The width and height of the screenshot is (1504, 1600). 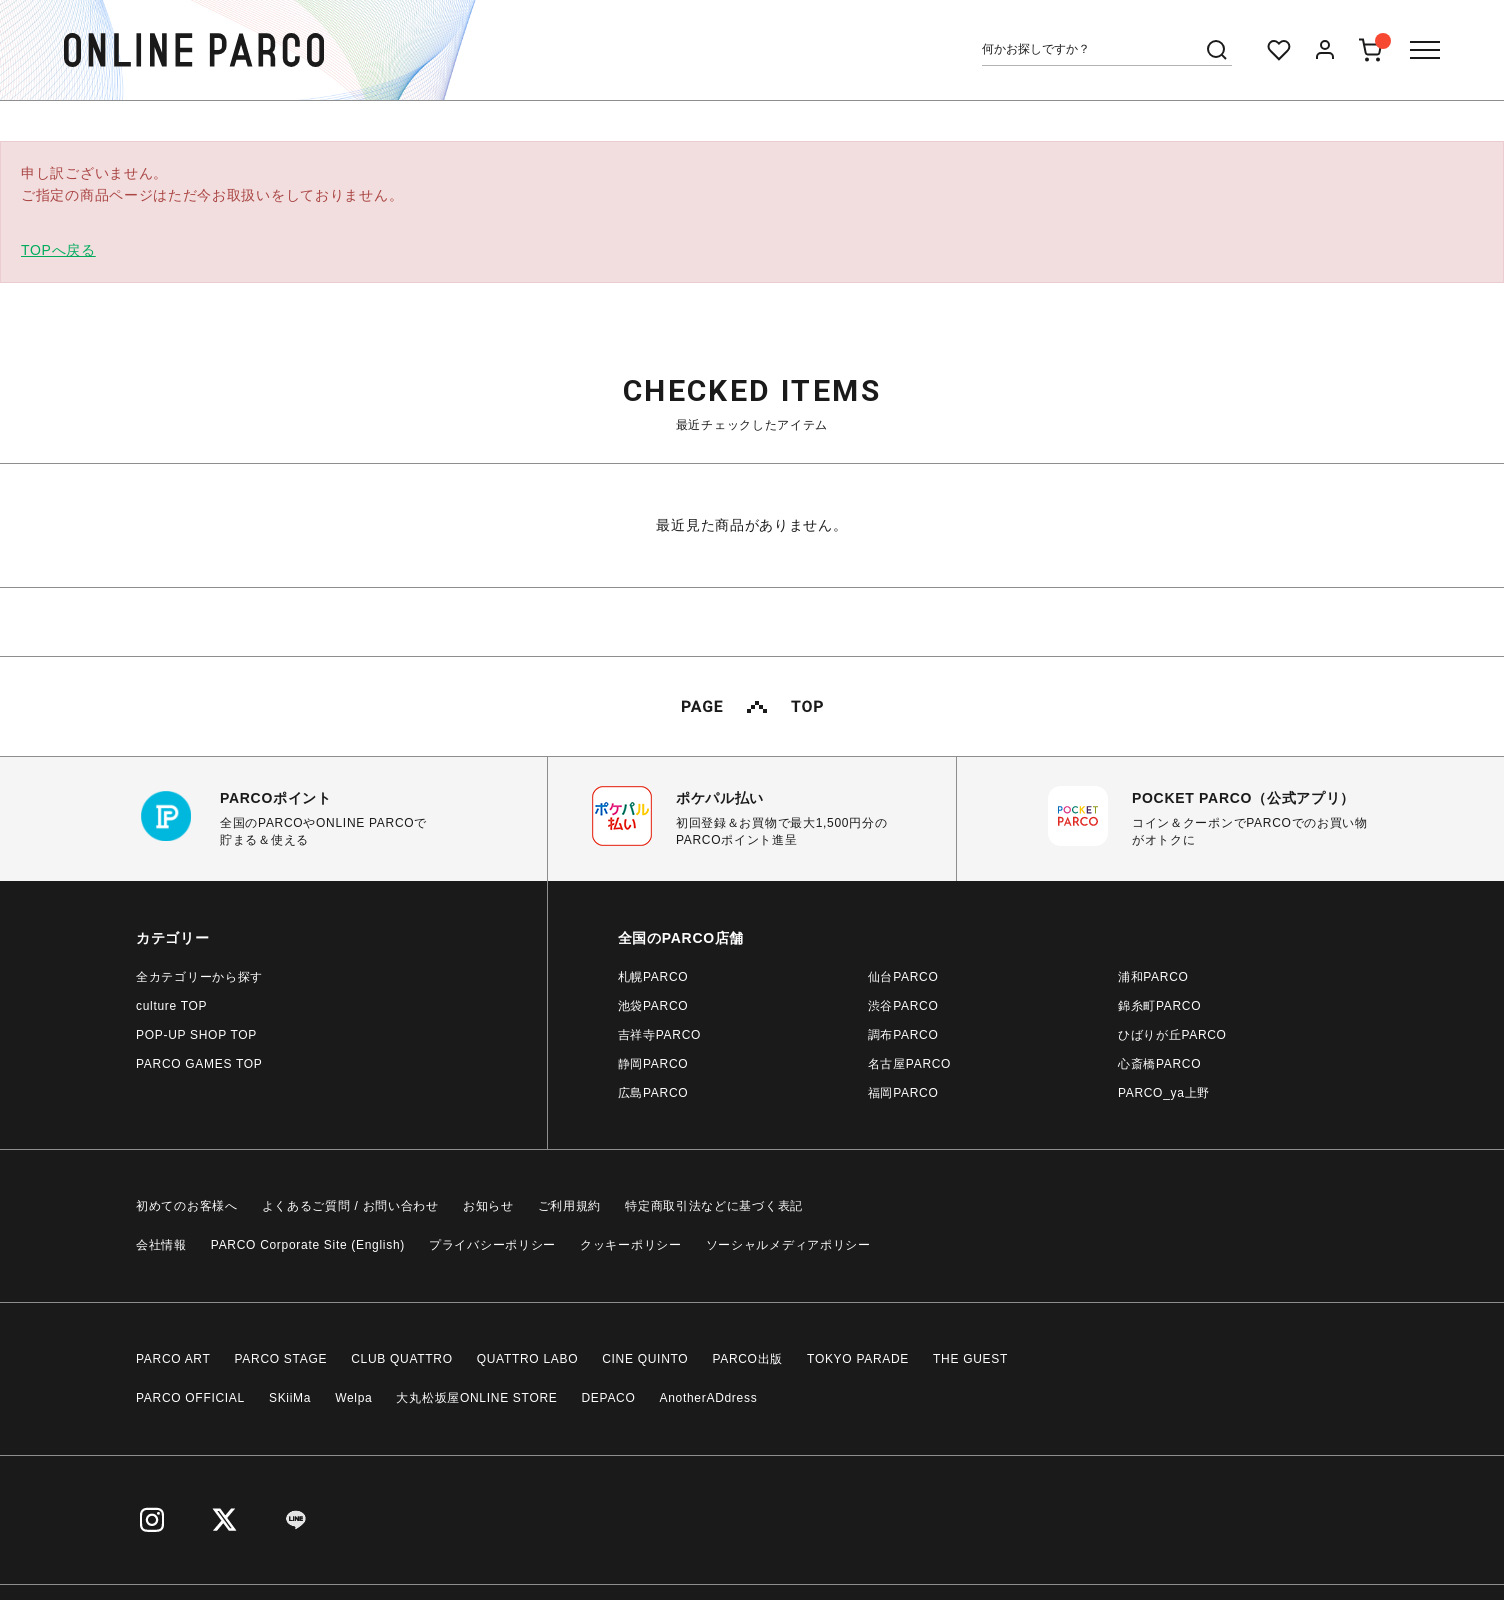 What do you see at coordinates (190, 1398) in the screenshot?
I see `PARCO OFFICIAL` at bounding box center [190, 1398].